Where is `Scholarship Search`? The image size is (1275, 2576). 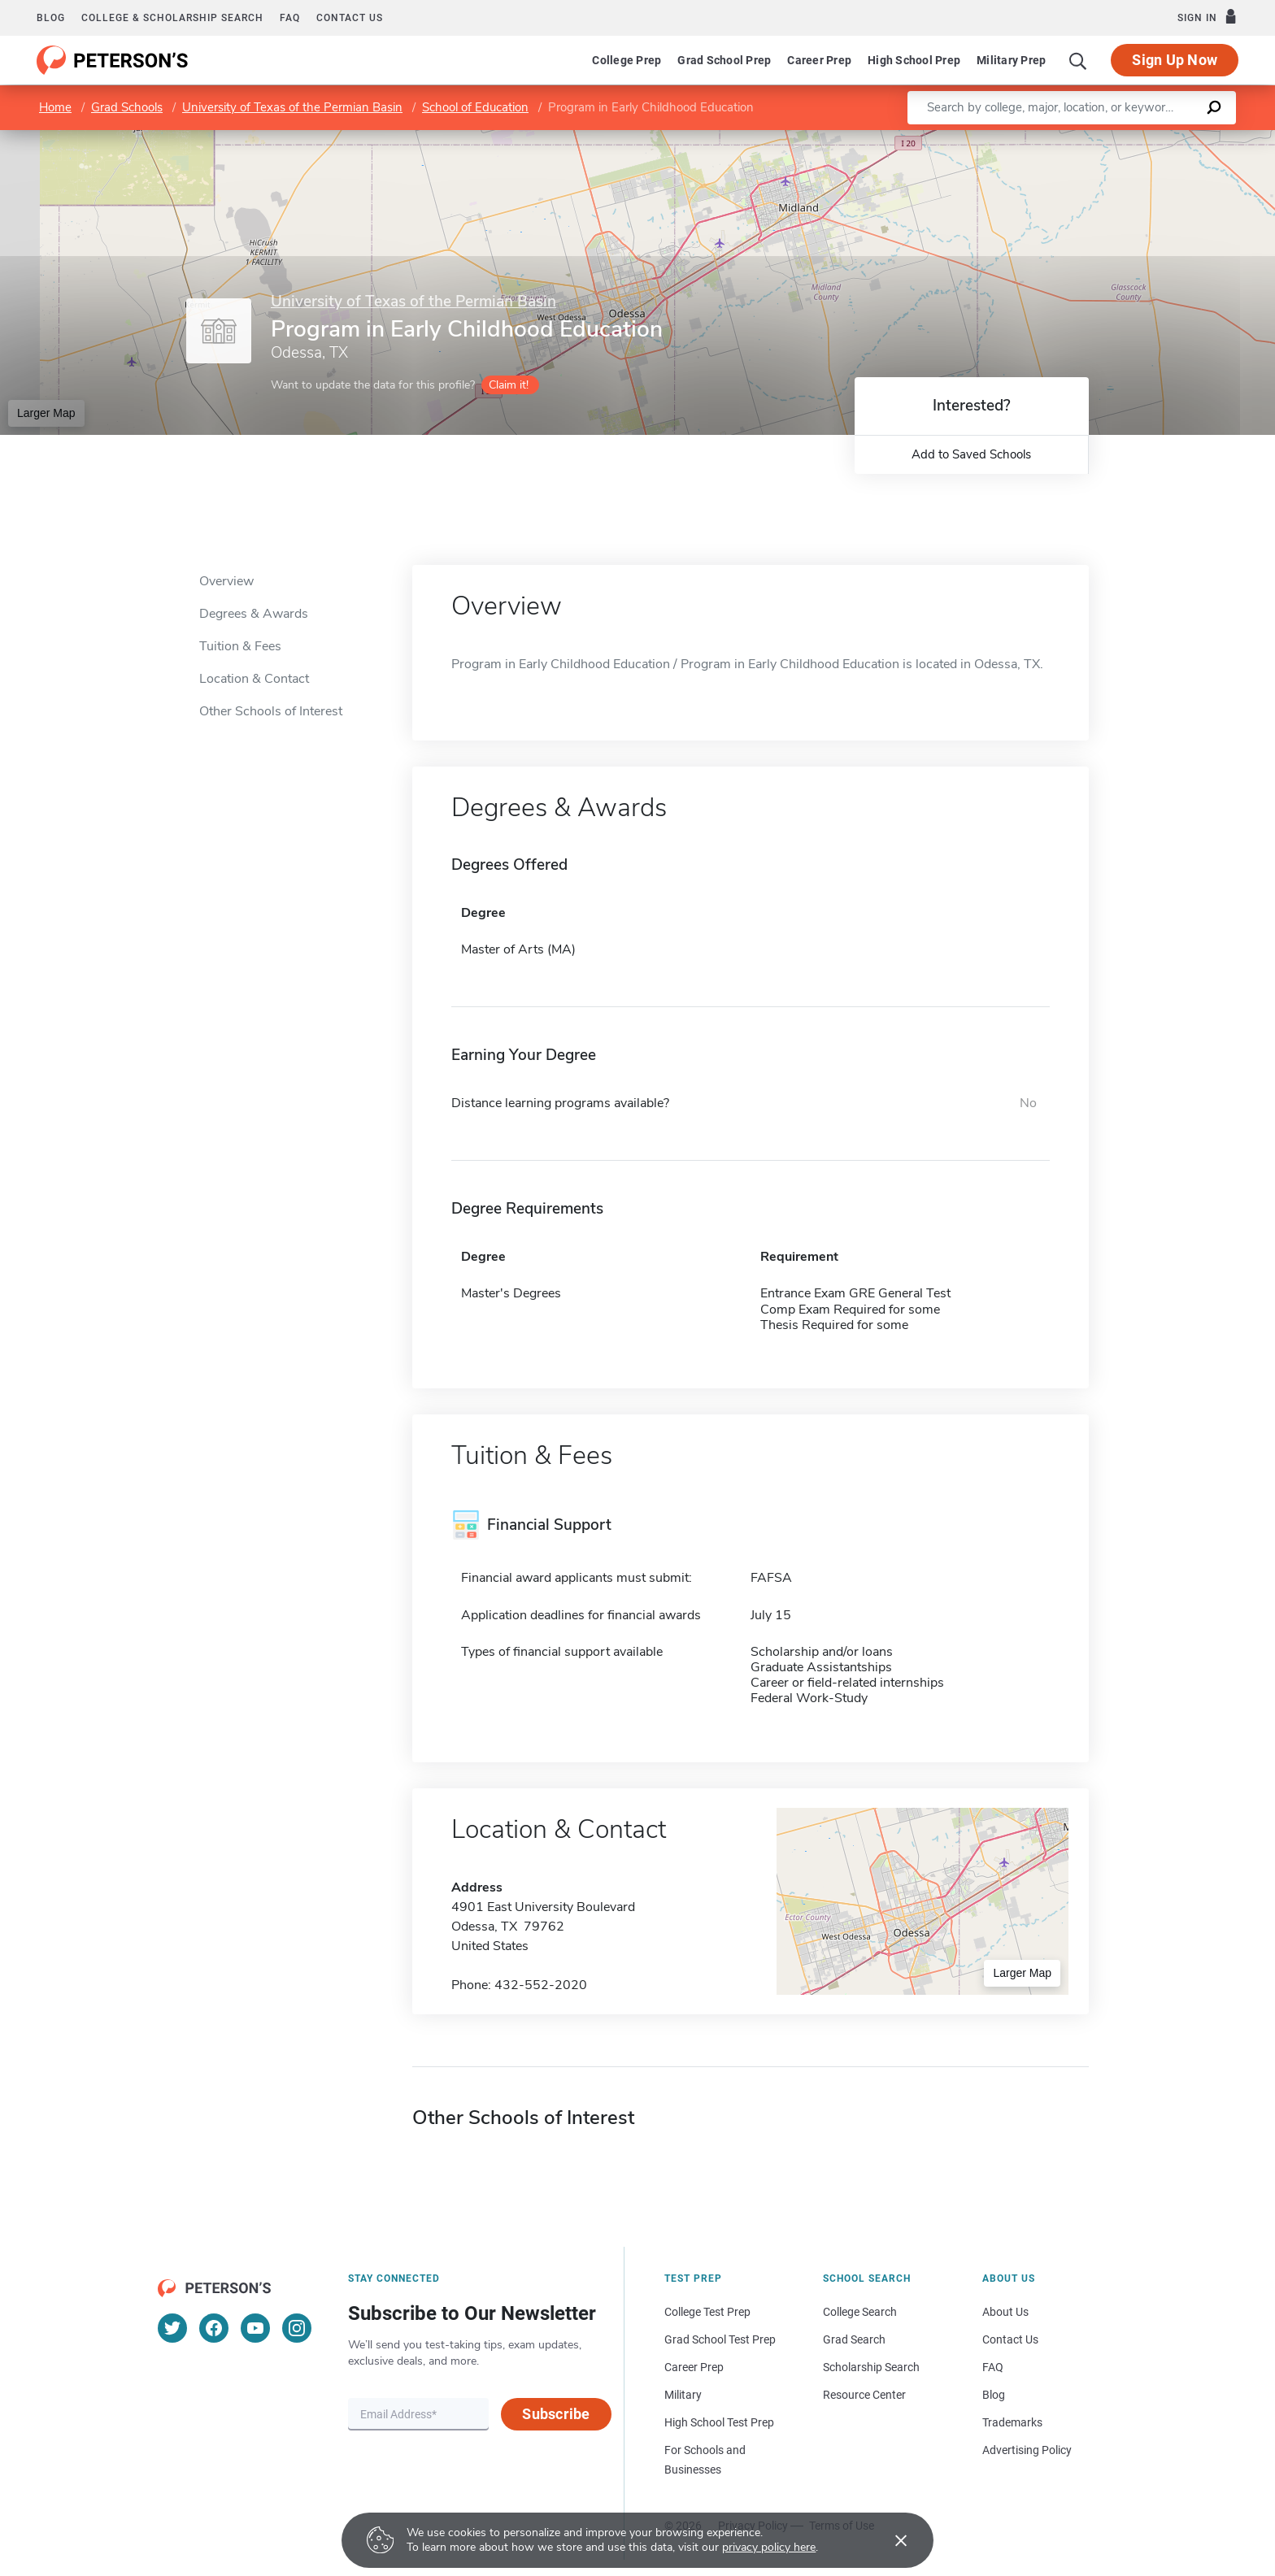 Scholarship Search is located at coordinates (871, 2367).